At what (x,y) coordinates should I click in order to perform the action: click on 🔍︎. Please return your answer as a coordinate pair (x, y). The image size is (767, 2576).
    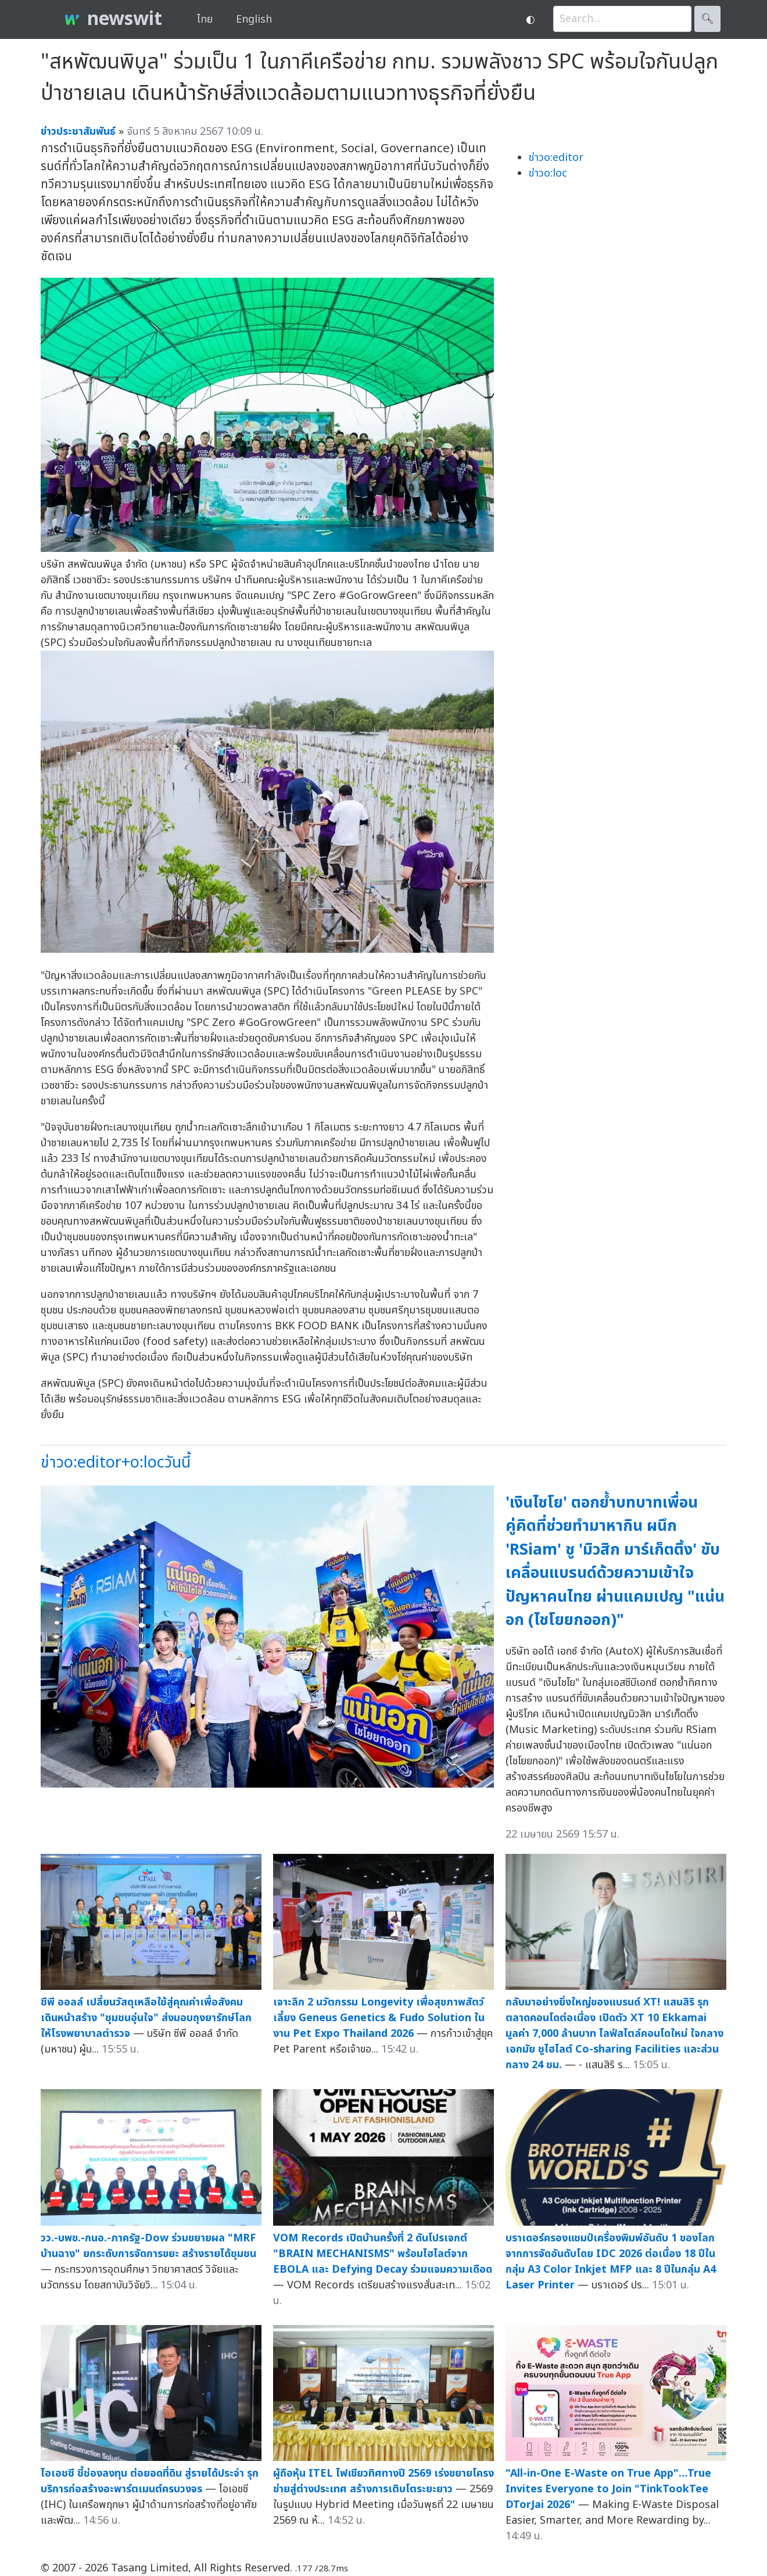
    Looking at the image, I should click on (707, 19).